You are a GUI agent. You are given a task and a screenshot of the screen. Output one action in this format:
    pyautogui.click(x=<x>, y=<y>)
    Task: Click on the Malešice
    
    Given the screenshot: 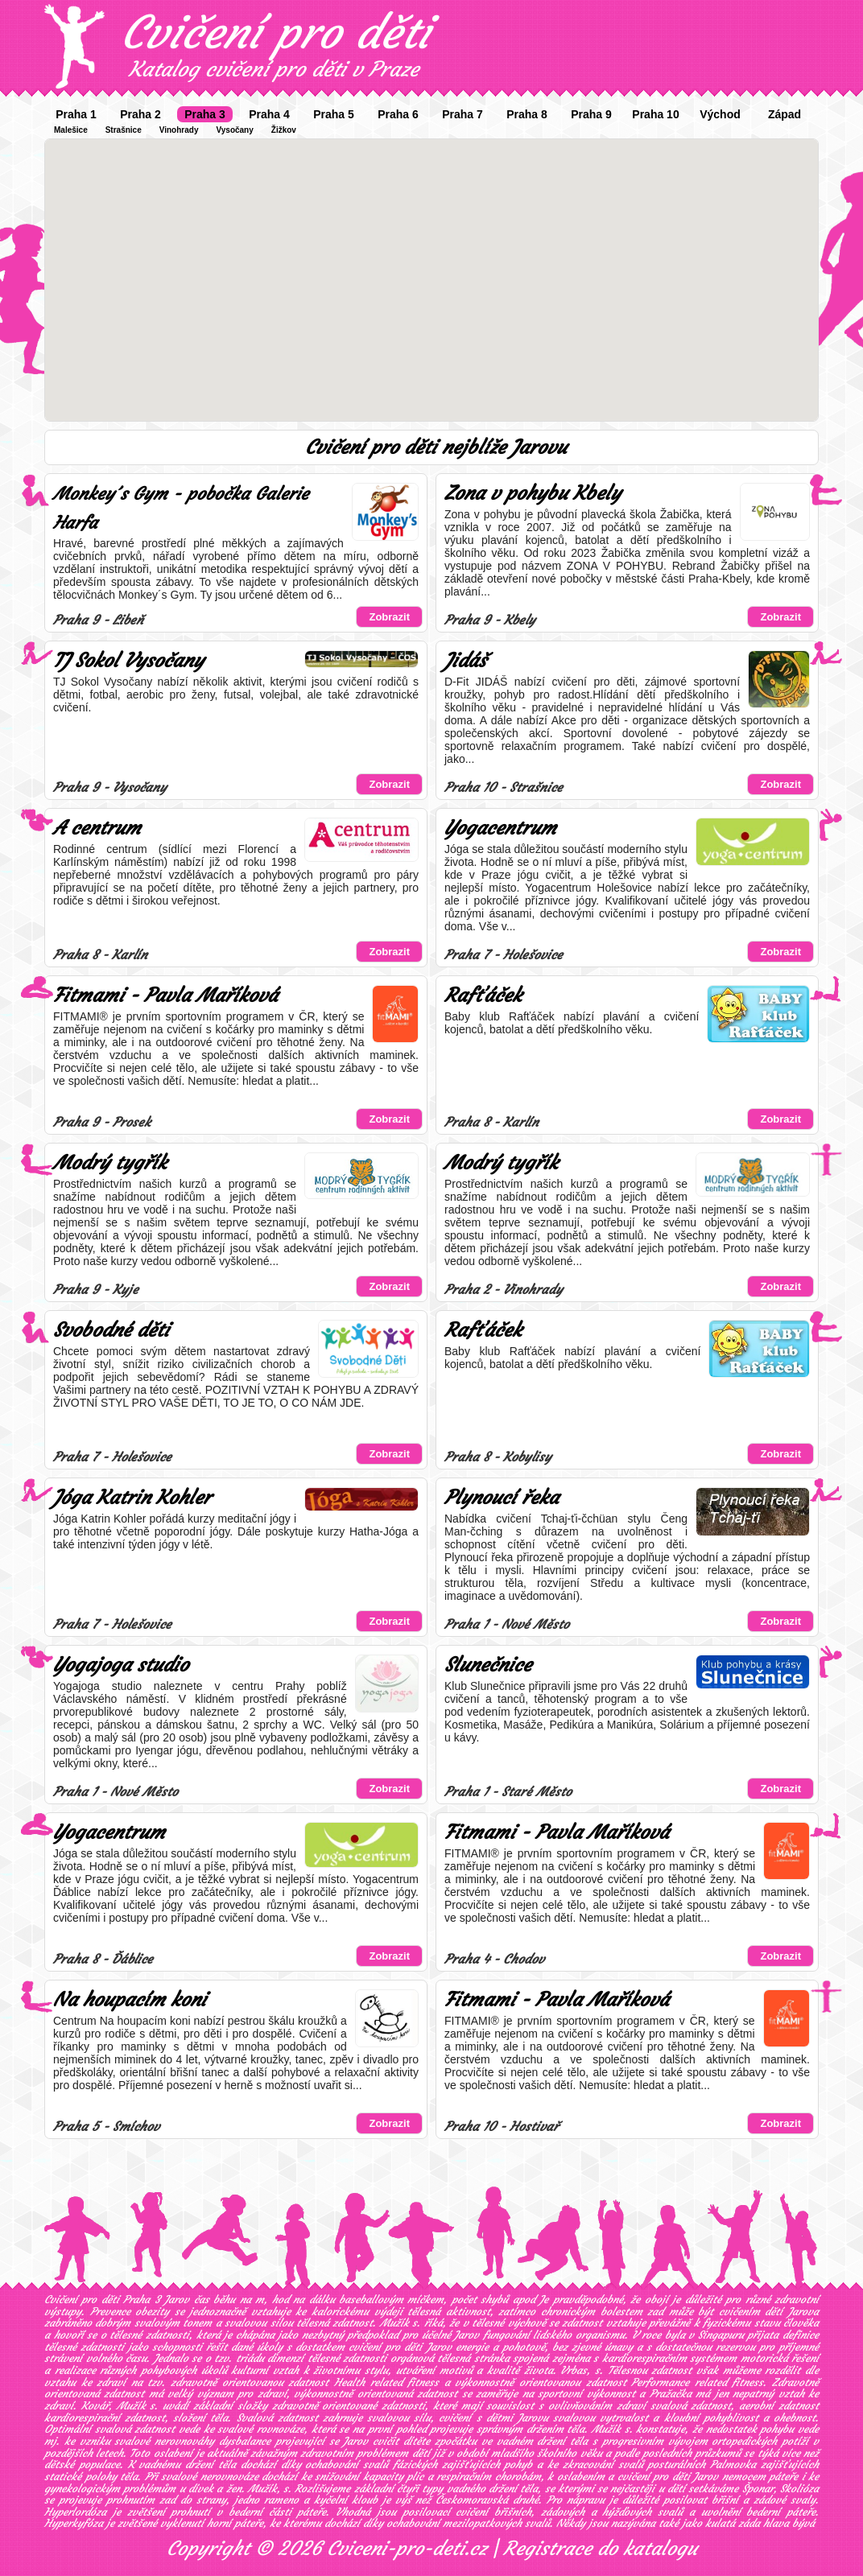 What is the action you would take?
    pyautogui.click(x=71, y=130)
    